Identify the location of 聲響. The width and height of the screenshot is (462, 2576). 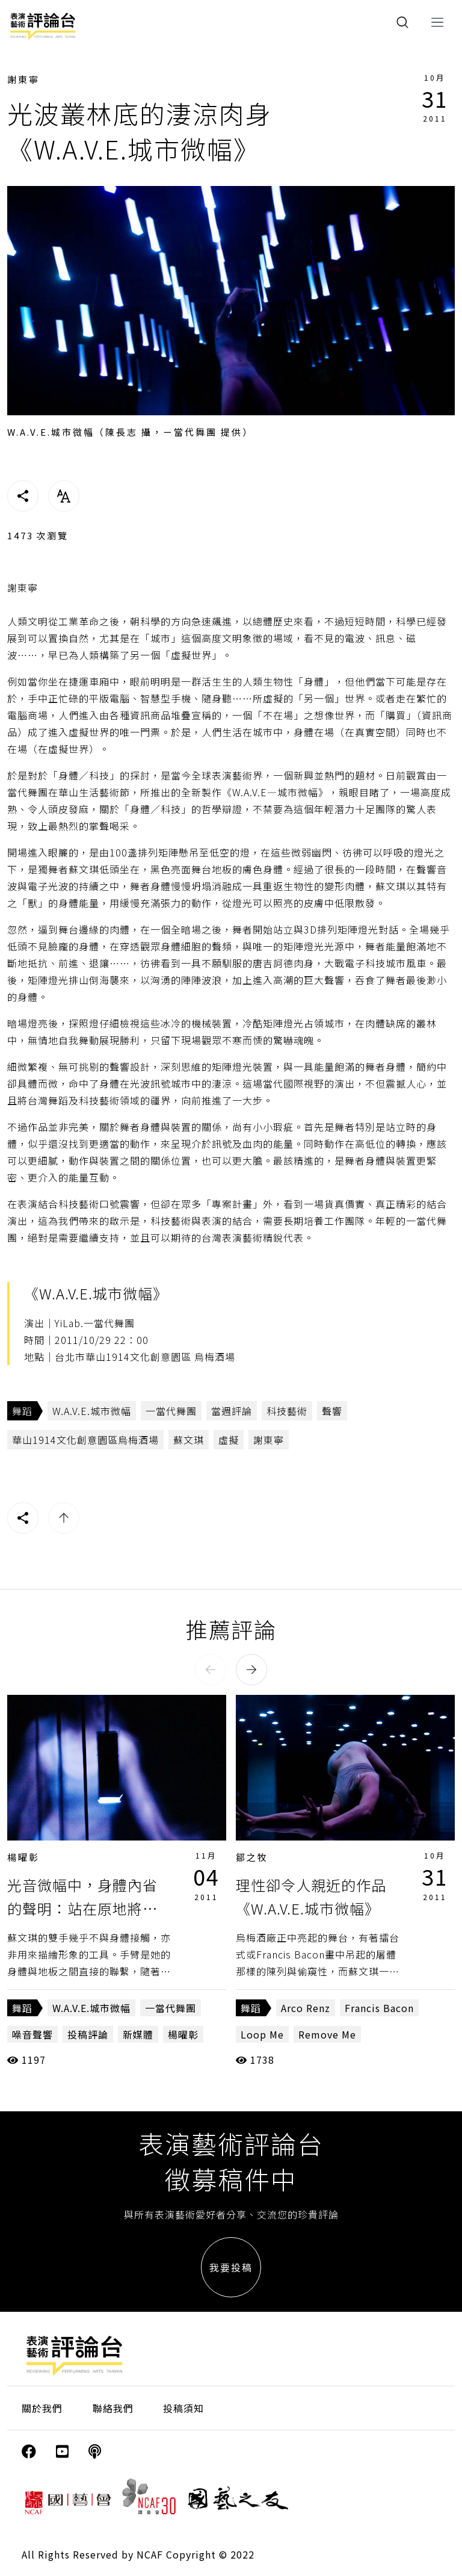
(332, 1411).